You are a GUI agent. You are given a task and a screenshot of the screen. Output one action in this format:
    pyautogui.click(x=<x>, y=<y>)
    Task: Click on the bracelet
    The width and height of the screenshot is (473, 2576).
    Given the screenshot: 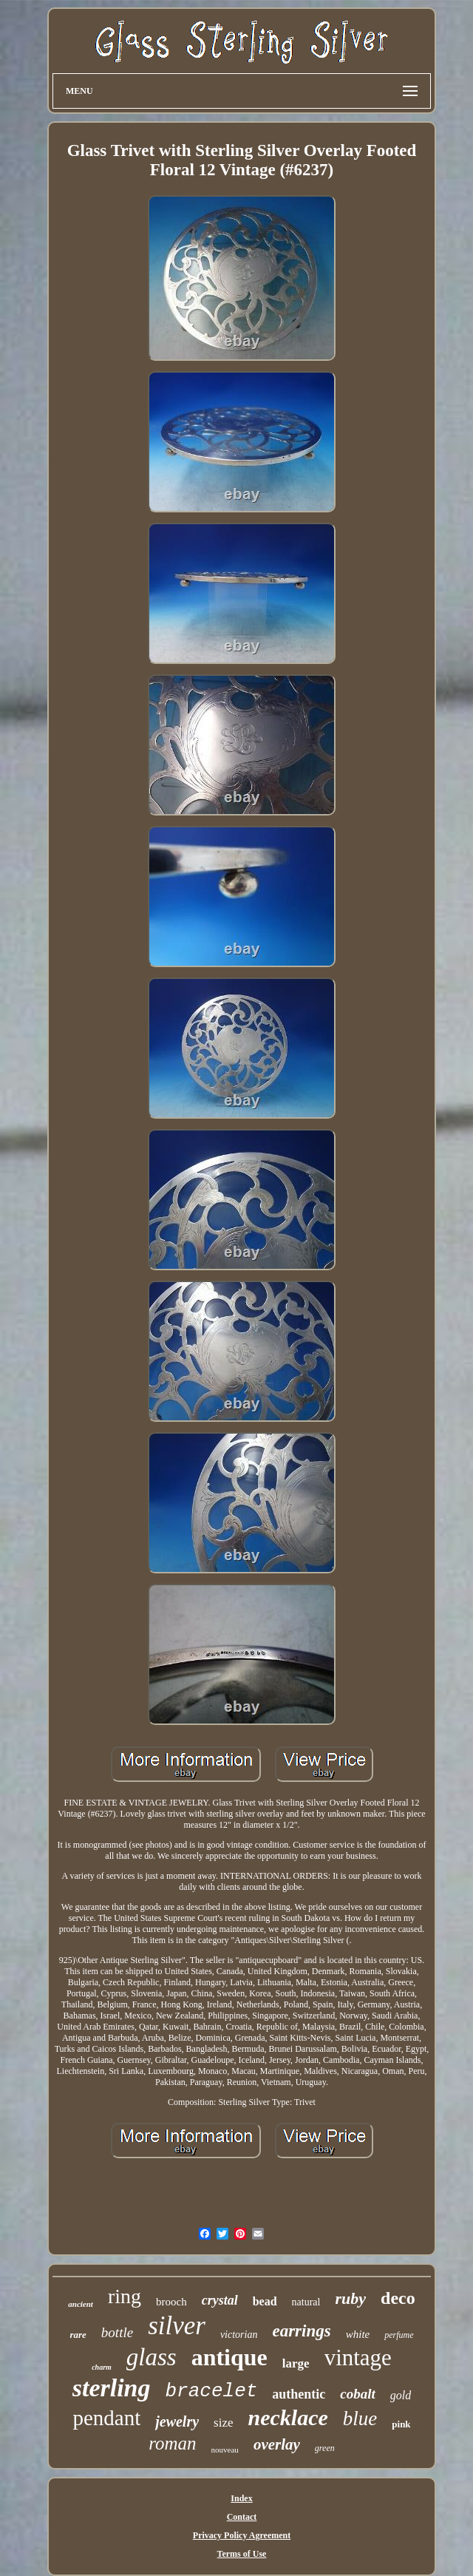 What is the action you would take?
    pyautogui.click(x=212, y=2391)
    